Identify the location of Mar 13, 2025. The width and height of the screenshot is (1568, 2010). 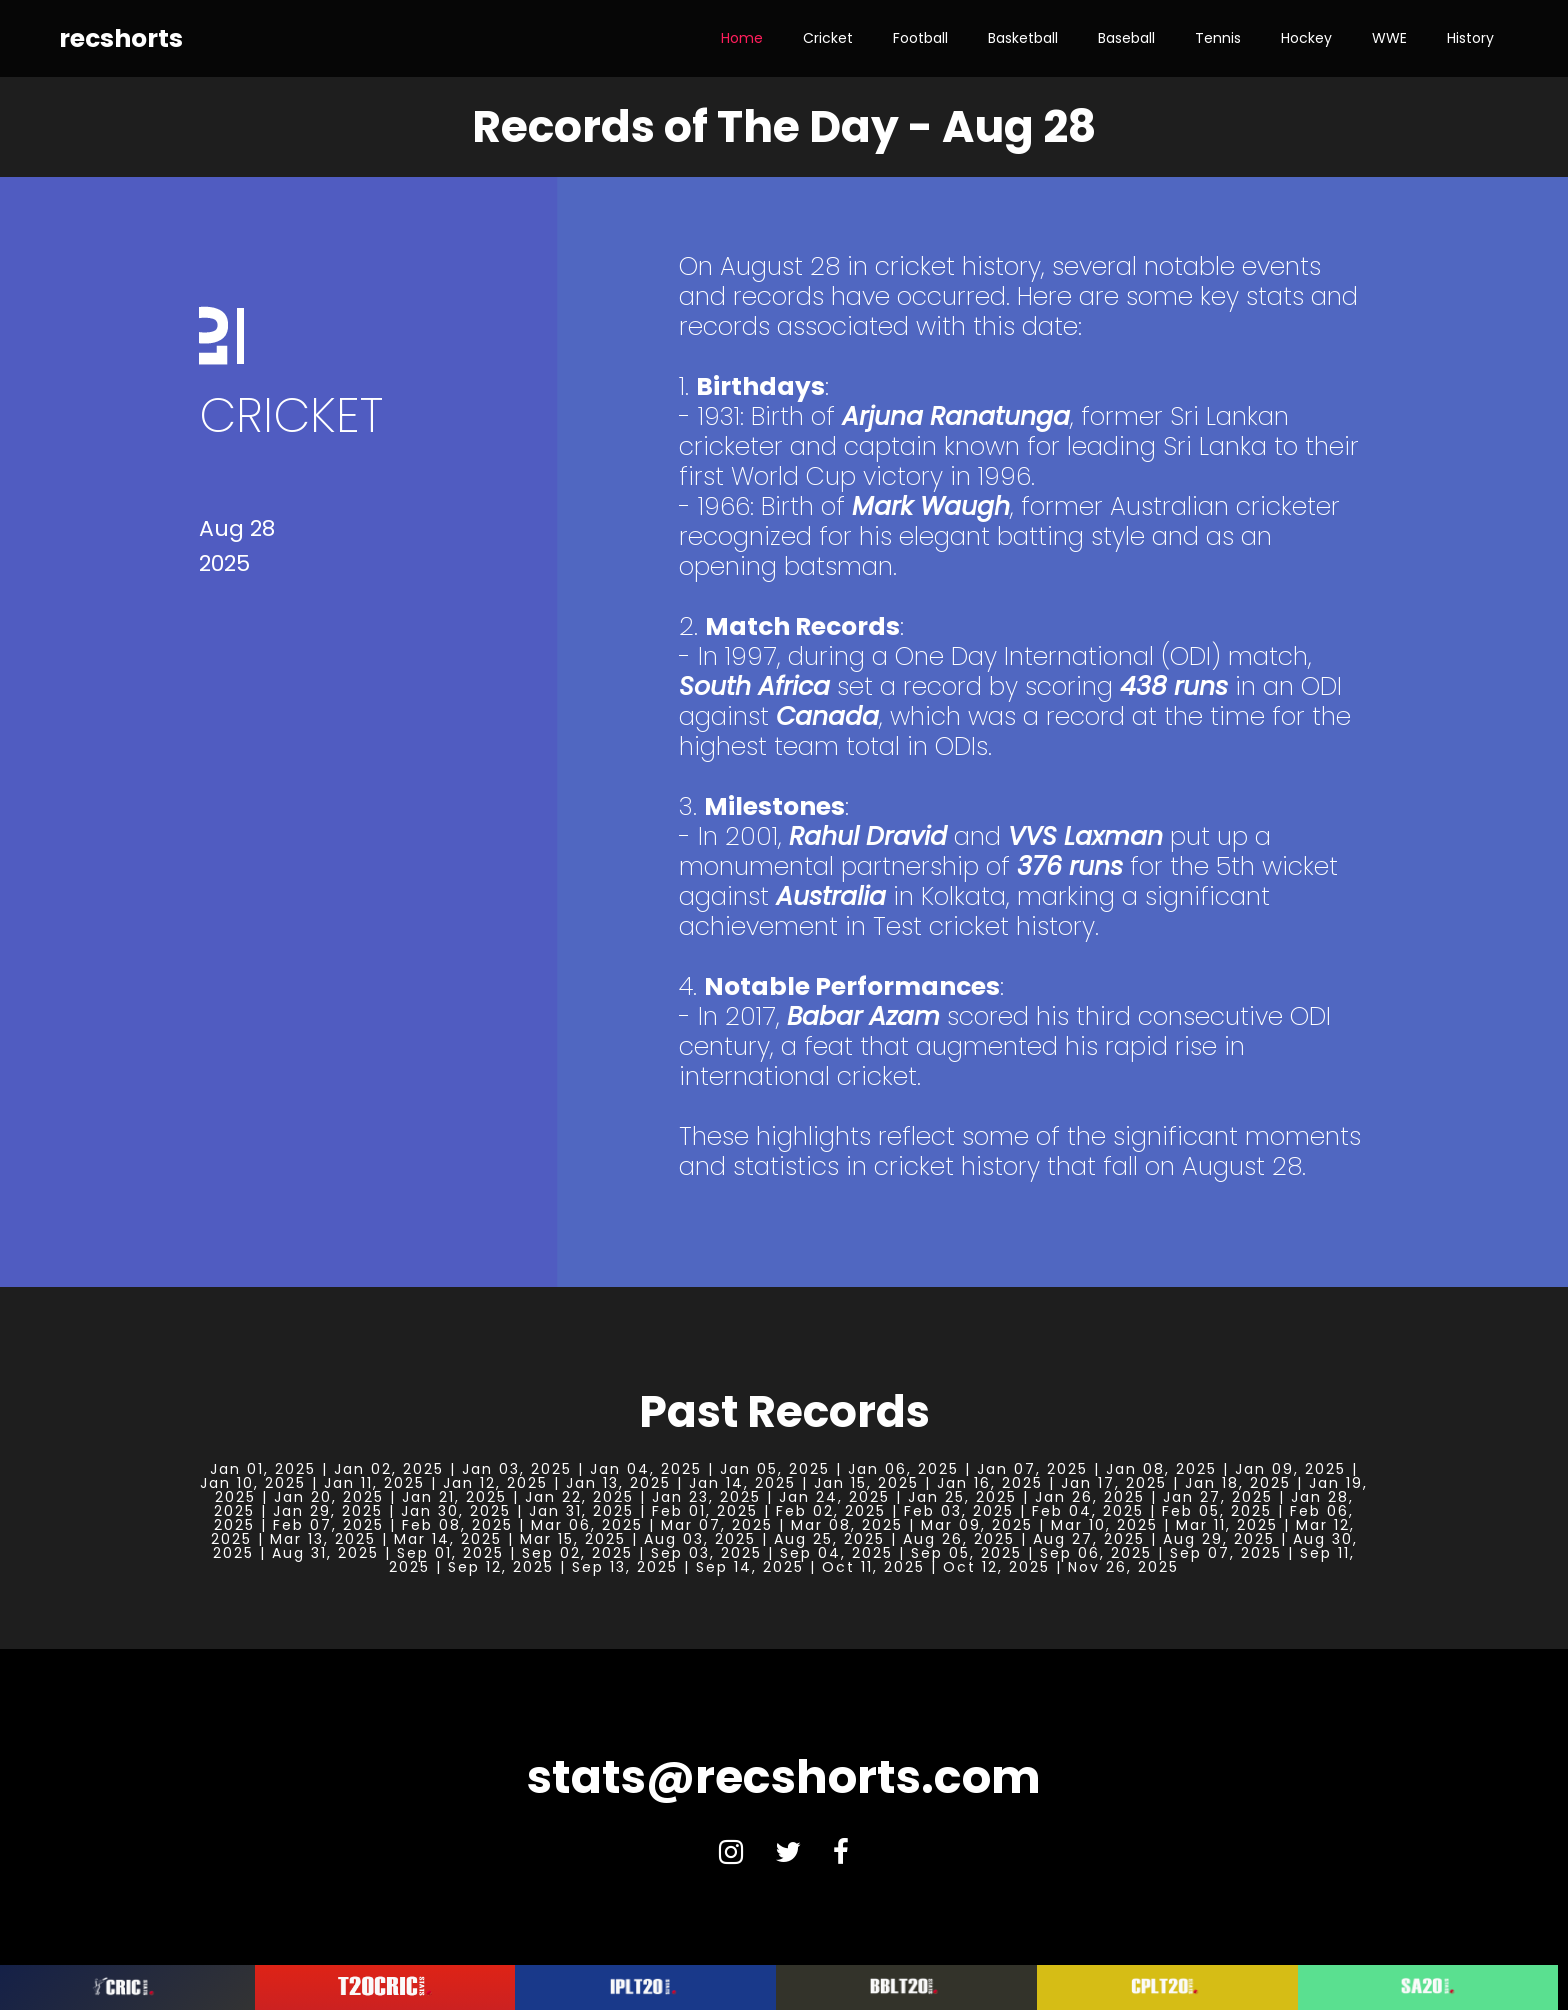
(323, 1539).